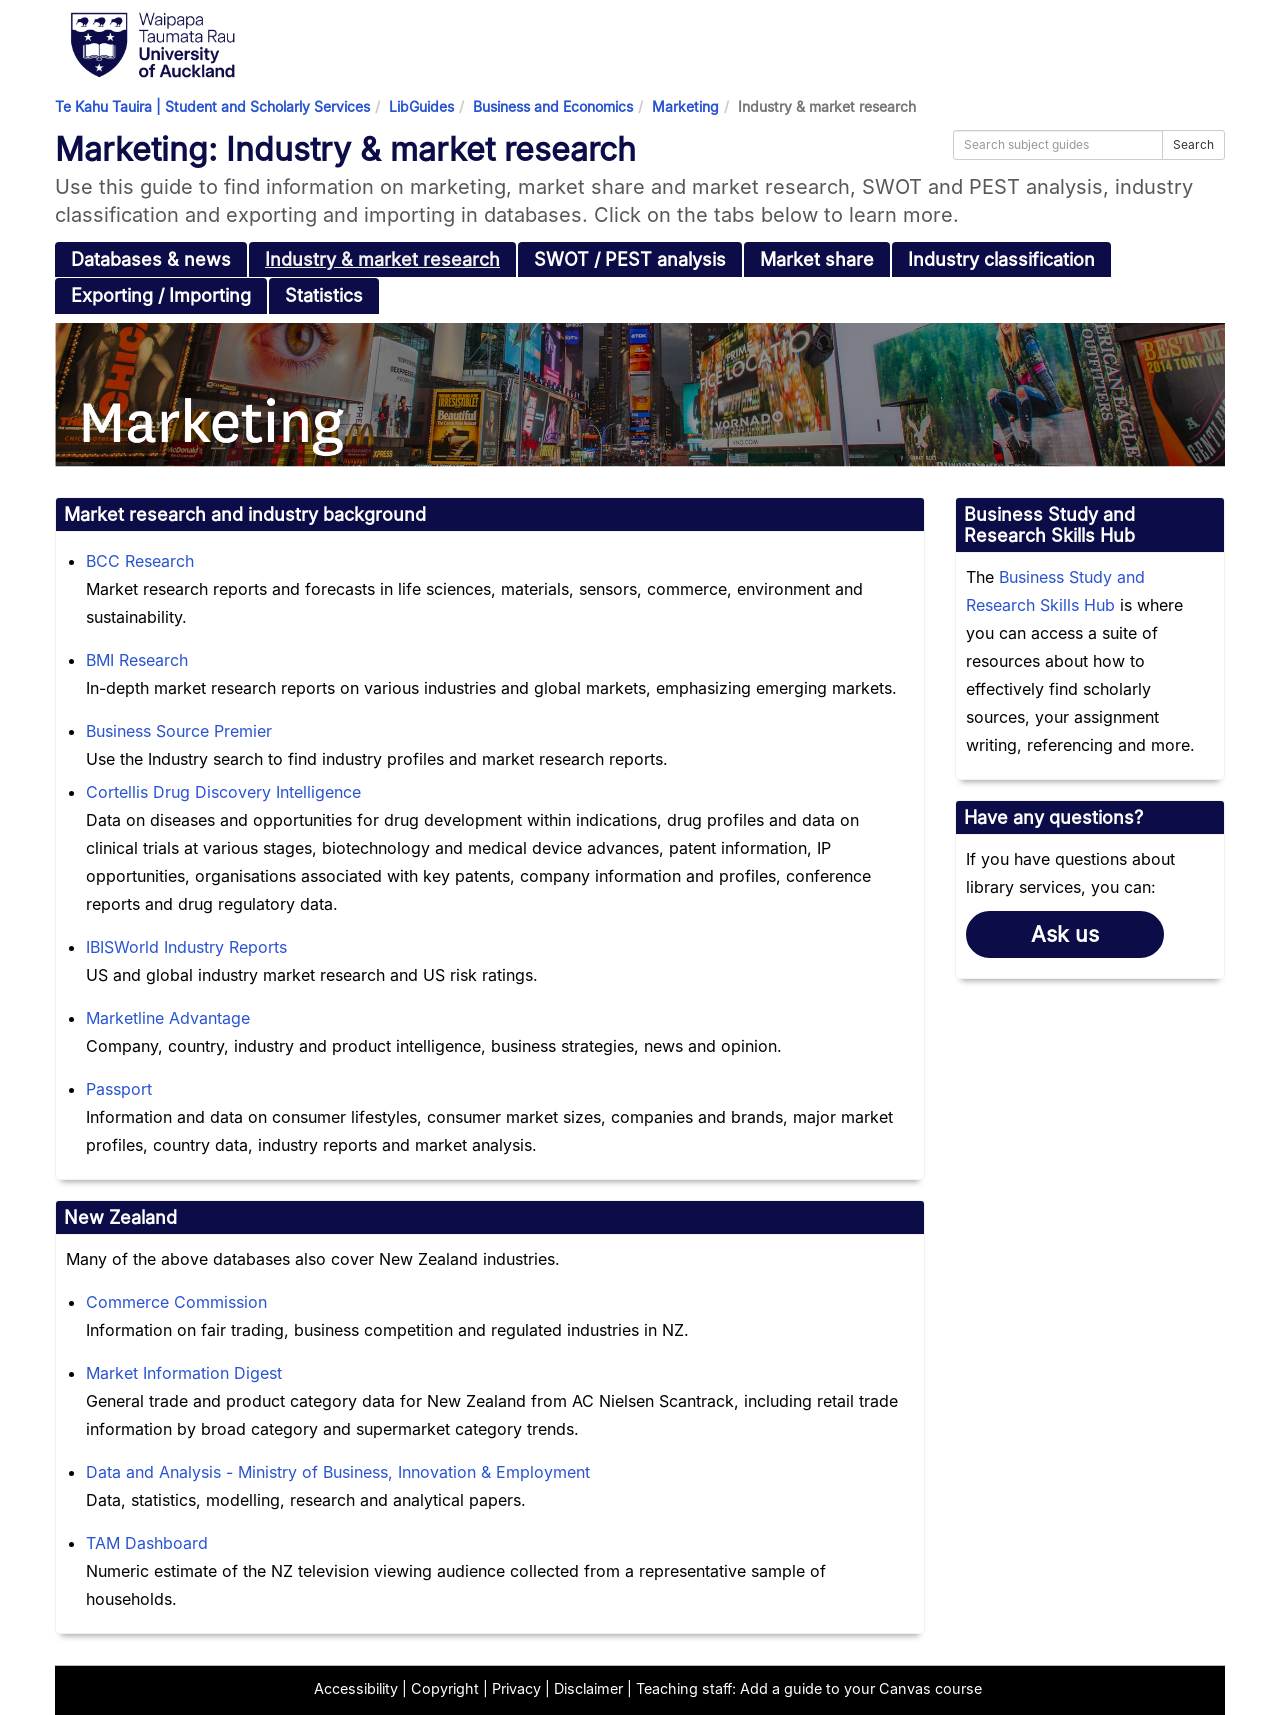 This screenshot has width=1280, height=1715. What do you see at coordinates (184, 1373) in the screenshot?
I see `Market Information Digest` at bounding box center [184, 1373].